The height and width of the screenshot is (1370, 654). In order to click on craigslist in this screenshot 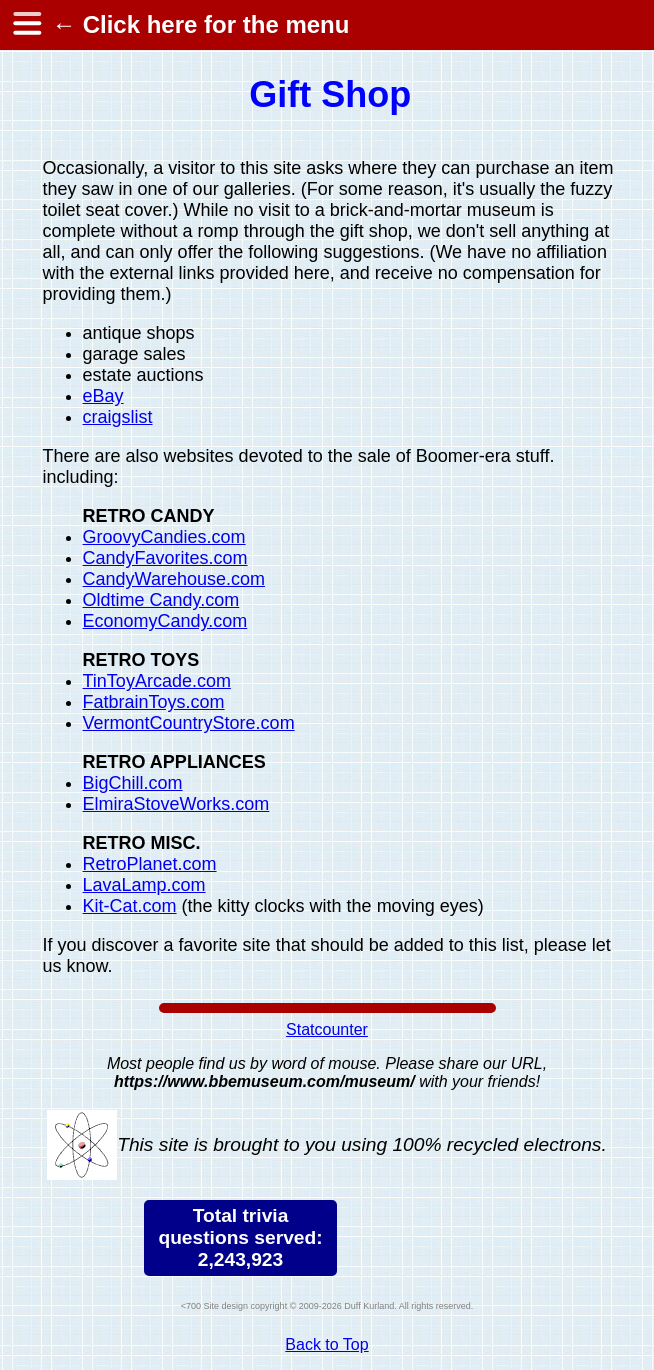, I will do `click(118, 417)`.